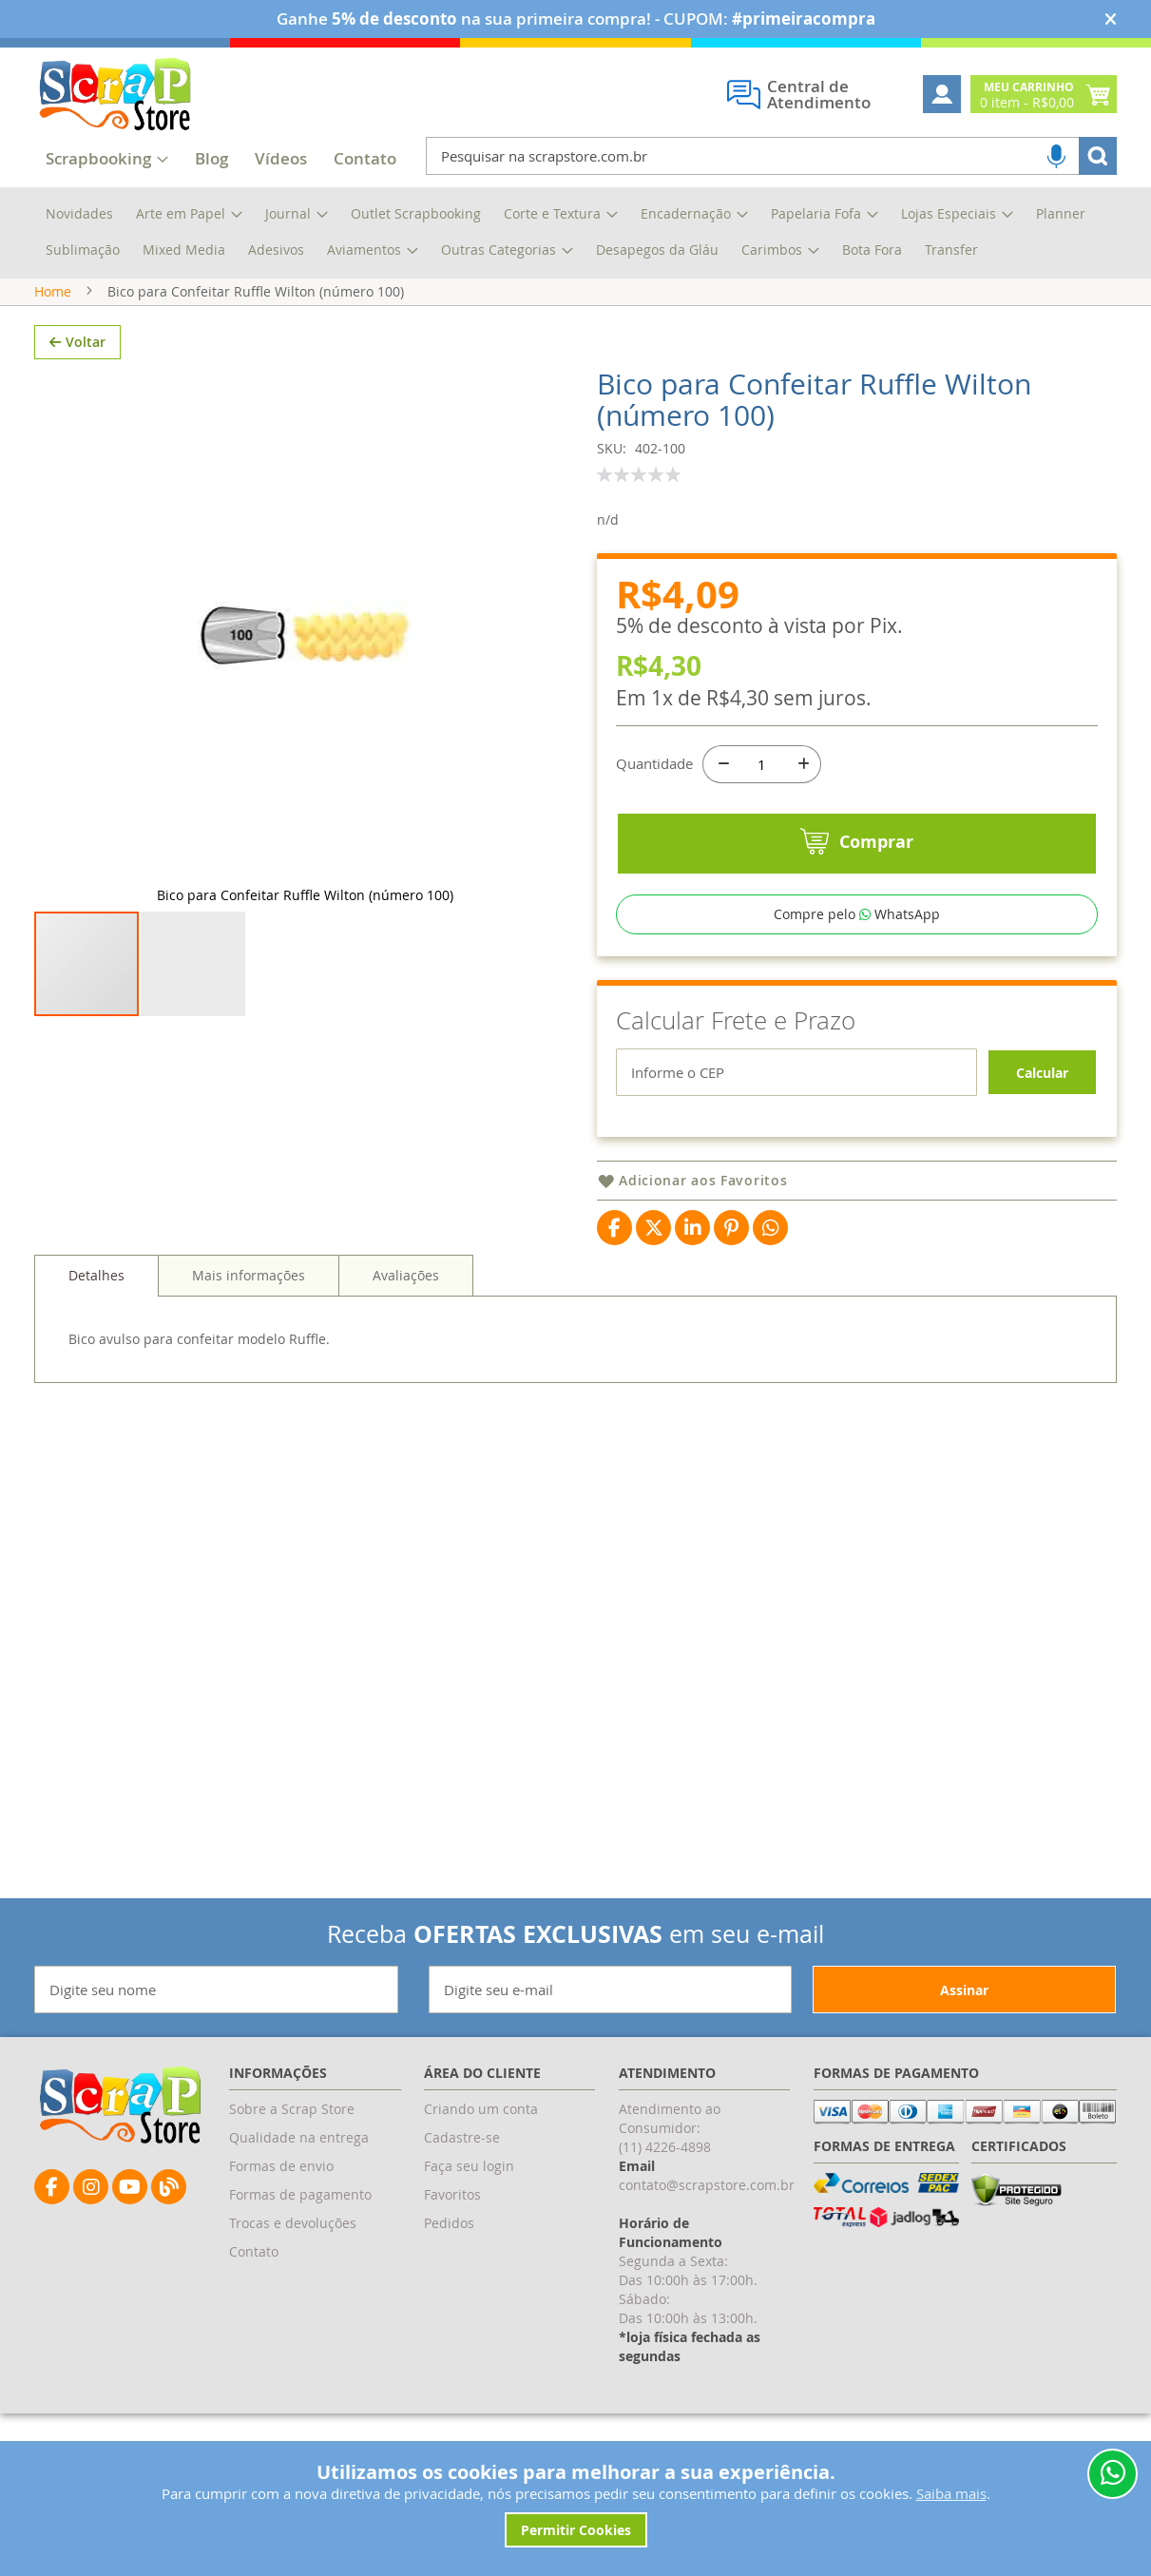  Describe the element at coordinates (281, 2166) in the screenshot. I see `Formas de envio` at that location.